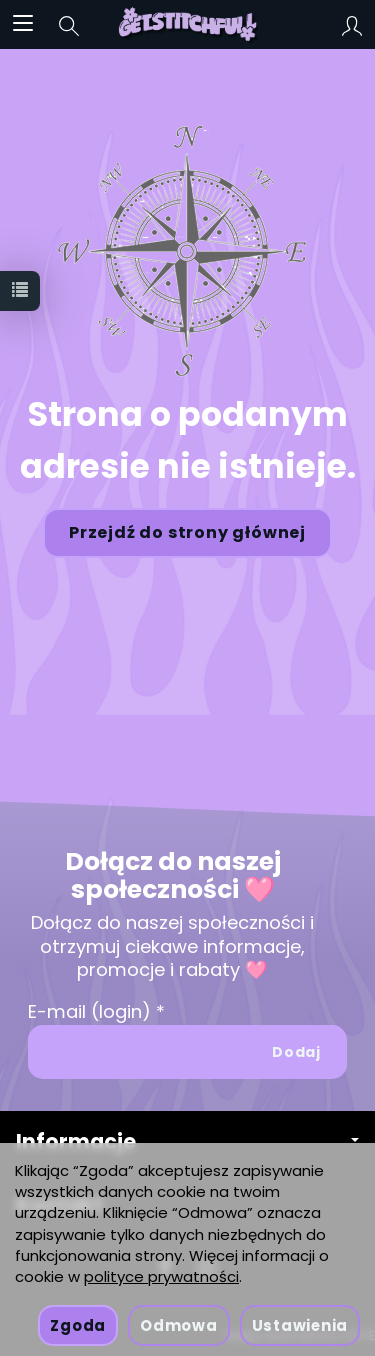  I want to click on [Szukaj], so click(69, 24).